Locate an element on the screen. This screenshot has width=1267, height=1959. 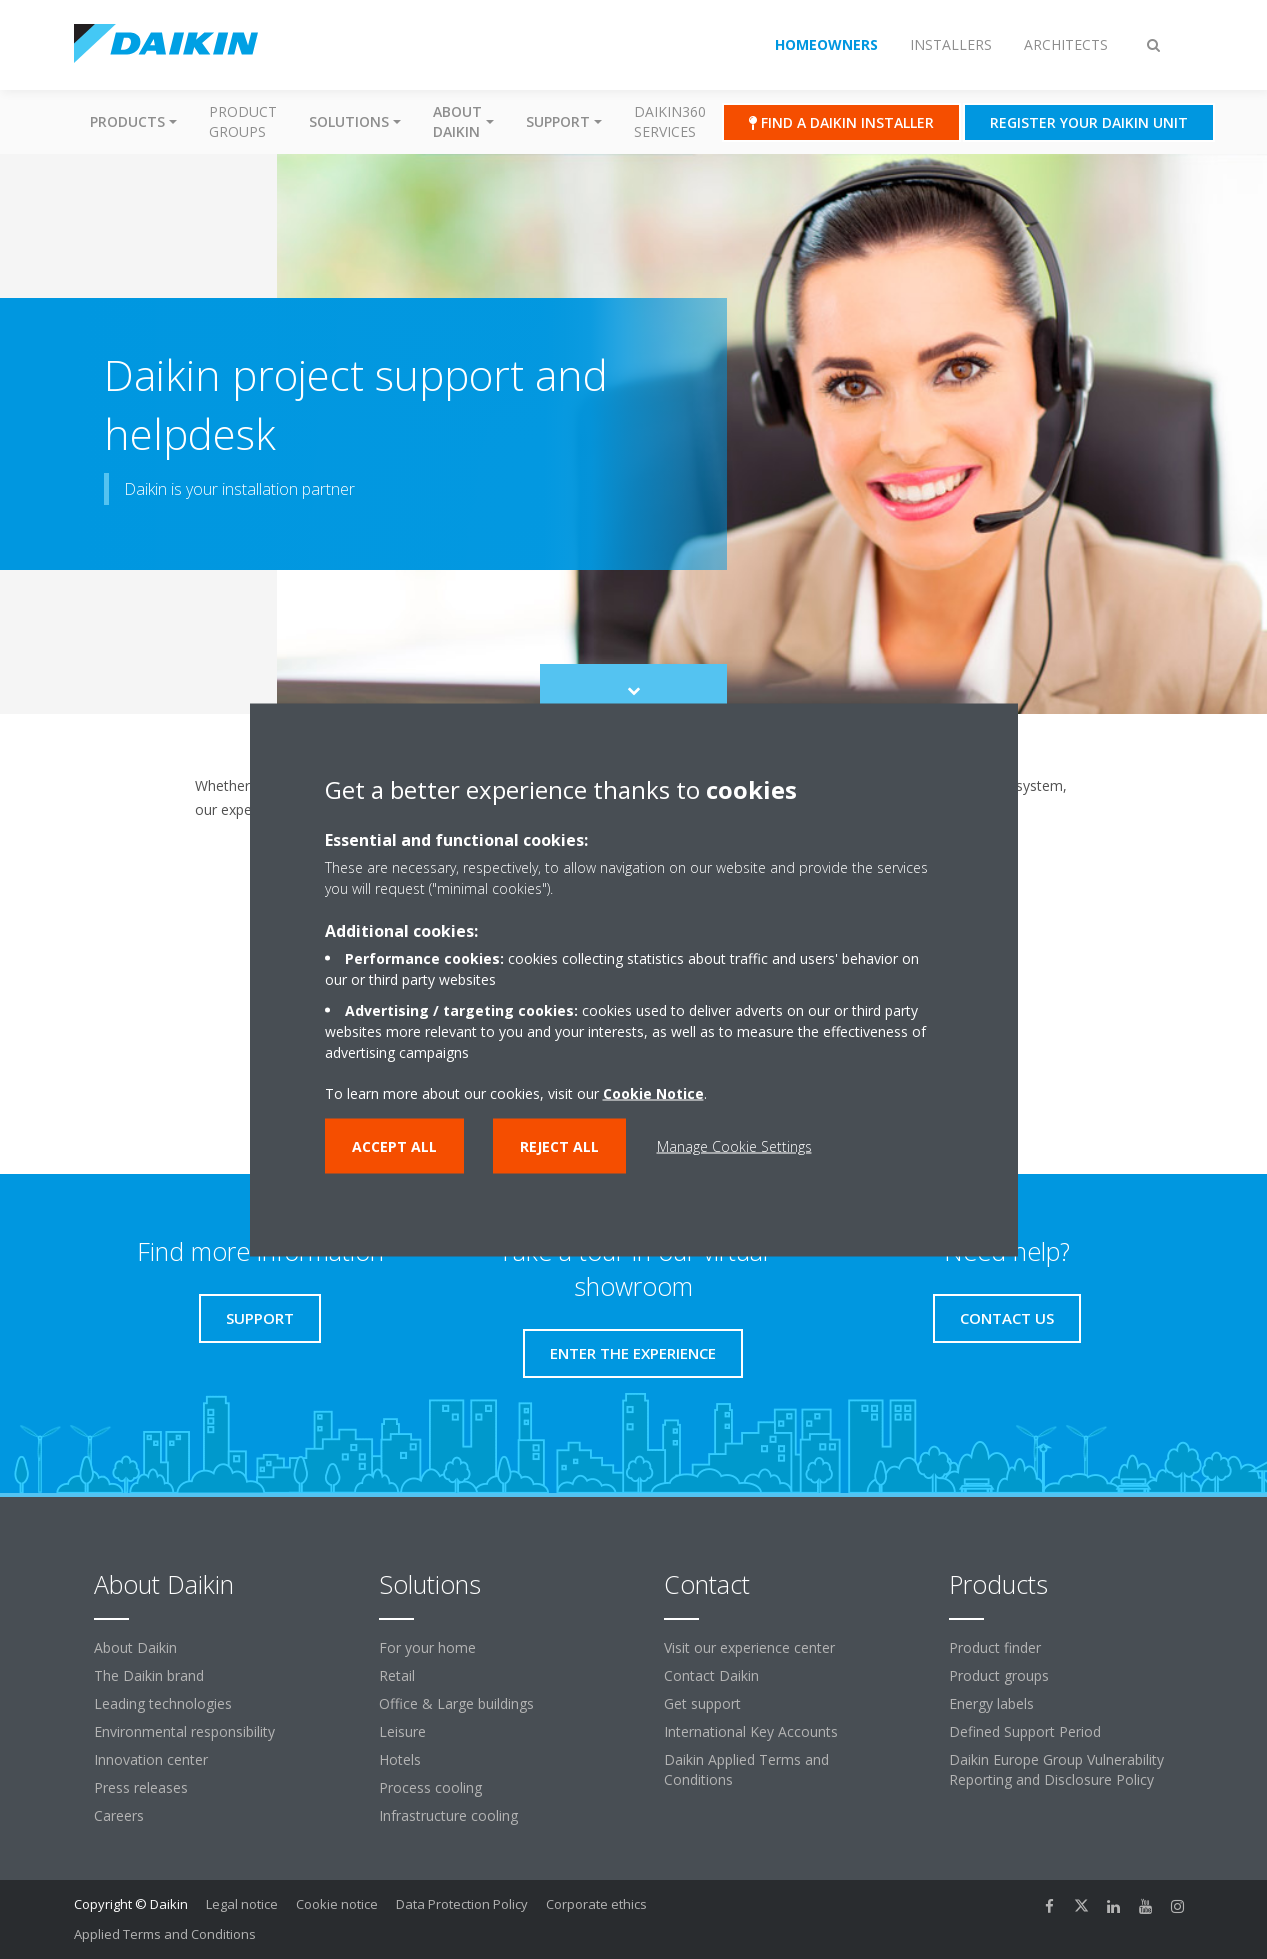
Daikin Europe Group Vulnerability Reporting and Disclosure Policy is located at coordinates (1056, 1769).